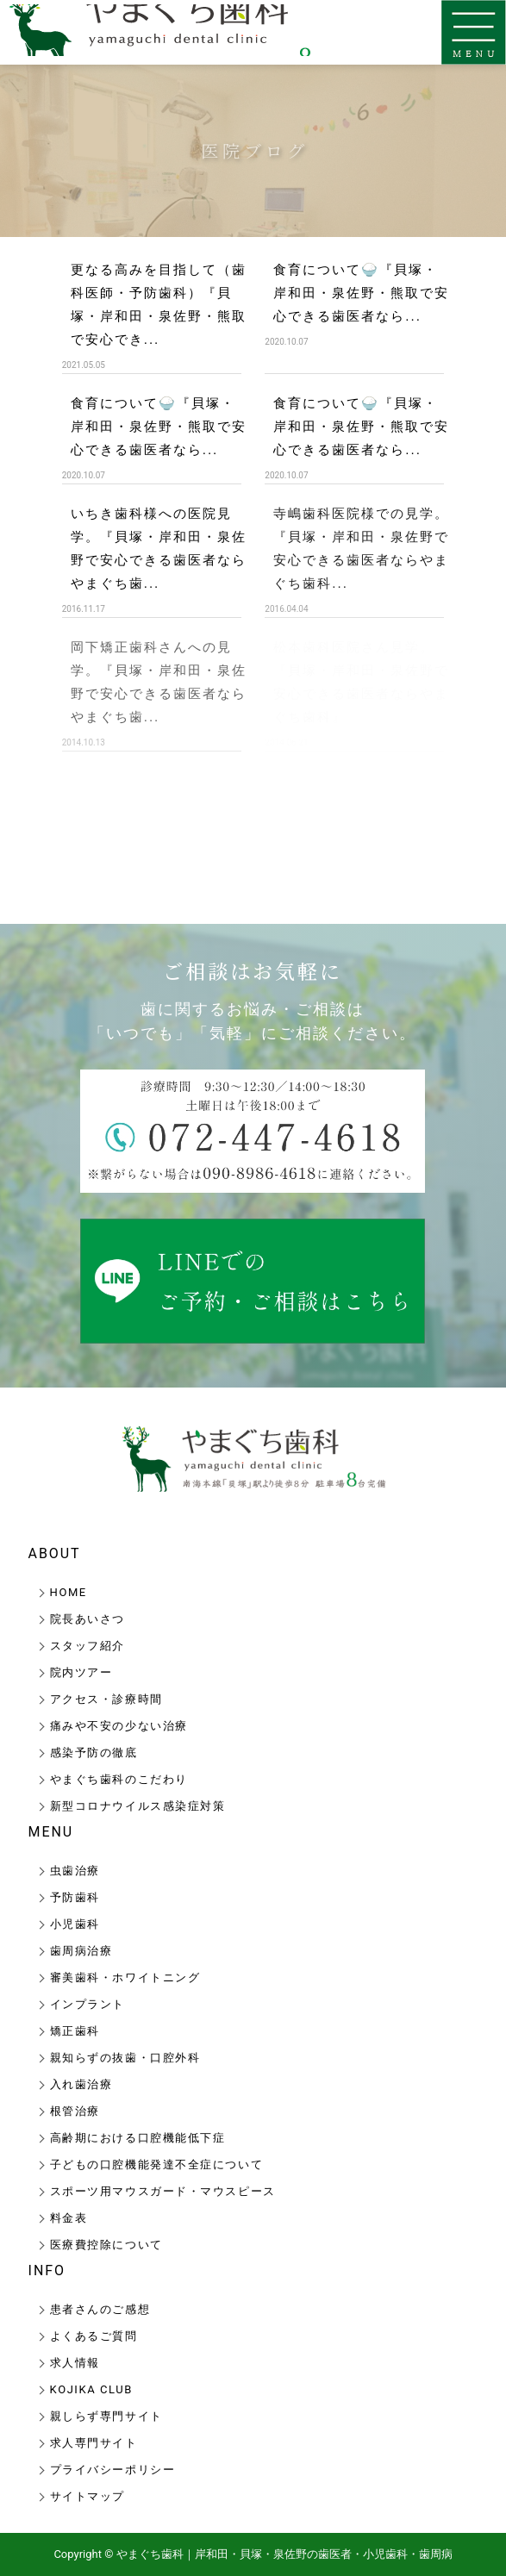  What do you see at coordinates (94, 2442) in the screenshot?
I see `求人専門サイト` at bounding box center [94, 2442].